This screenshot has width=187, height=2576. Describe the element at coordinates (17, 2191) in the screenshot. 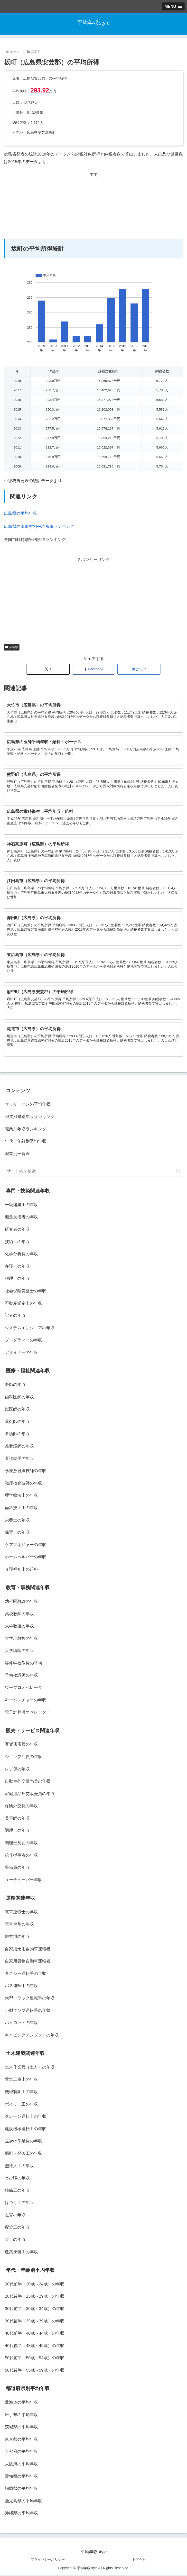

I see `鉄筋工の年収` at that location.